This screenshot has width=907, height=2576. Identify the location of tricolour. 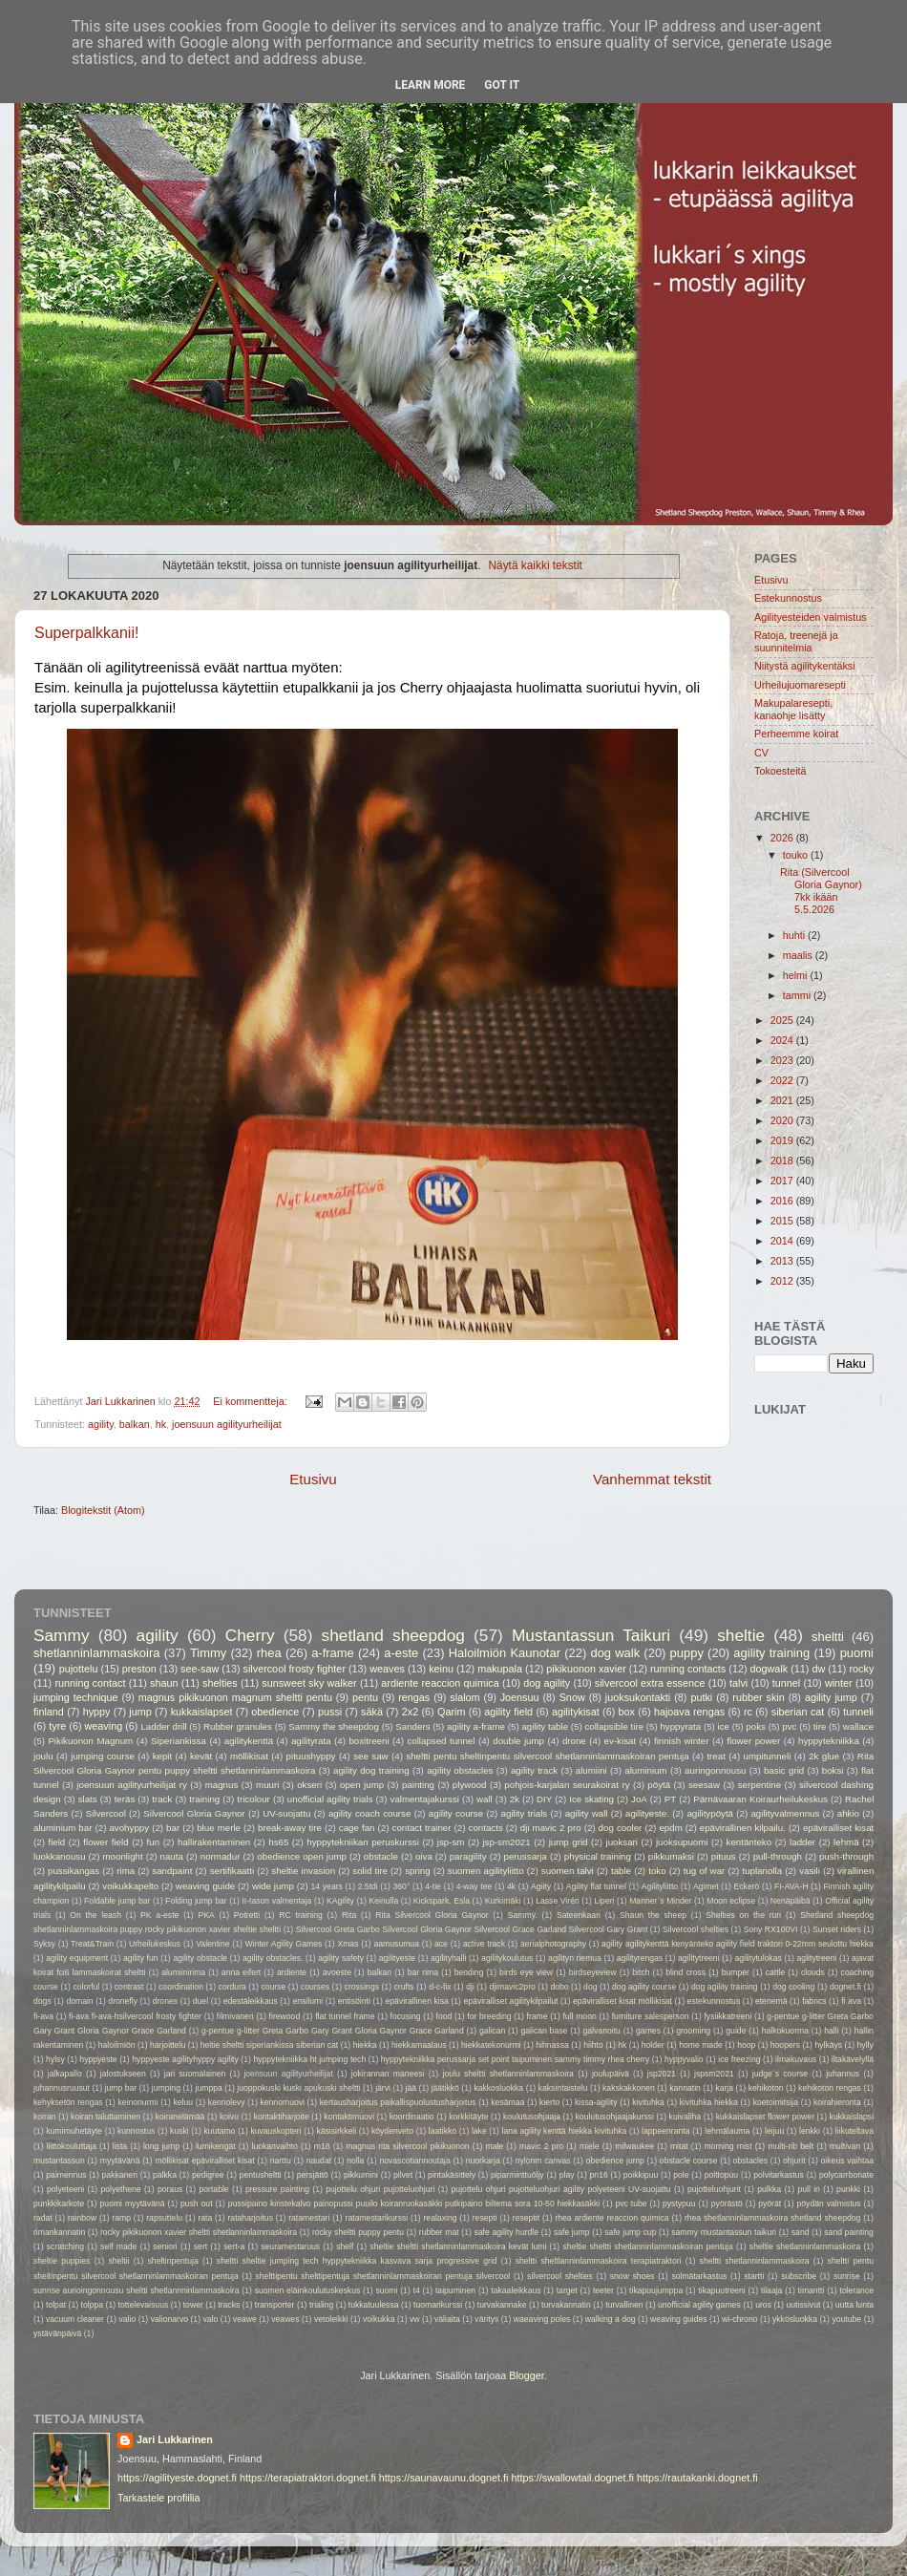
(253, 1799).